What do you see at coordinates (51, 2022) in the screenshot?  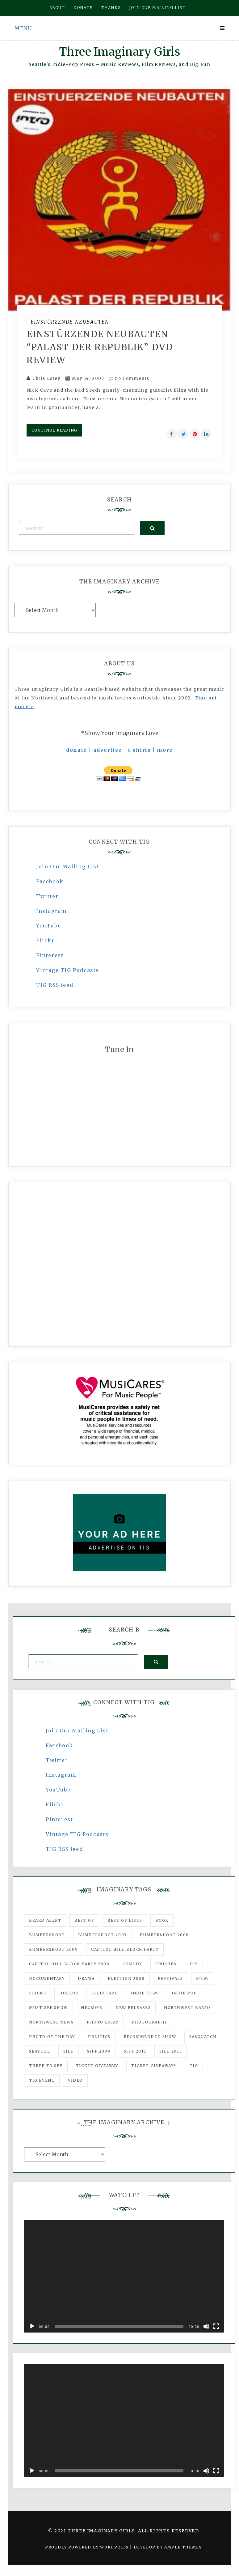 I see `Northwest News [Northwest News (183 items)]` at bounding box center [51, 2022].